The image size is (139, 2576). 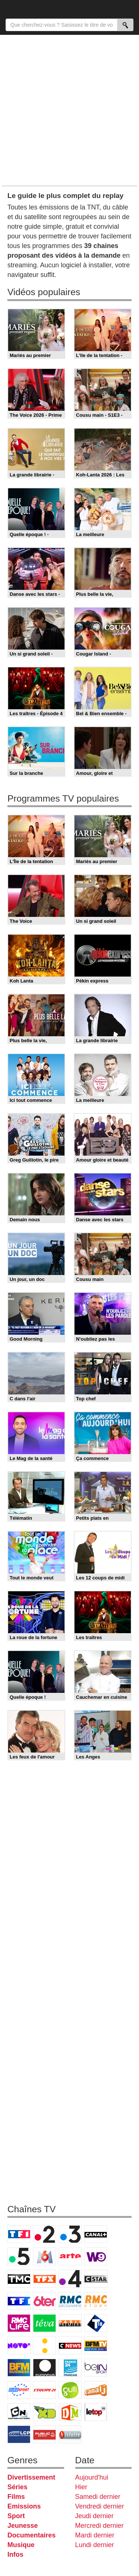 What do you see at coordinates (99, 2506) in the screenshot?
I see `Vendredi dernier` at bounding box center [99, 2506].